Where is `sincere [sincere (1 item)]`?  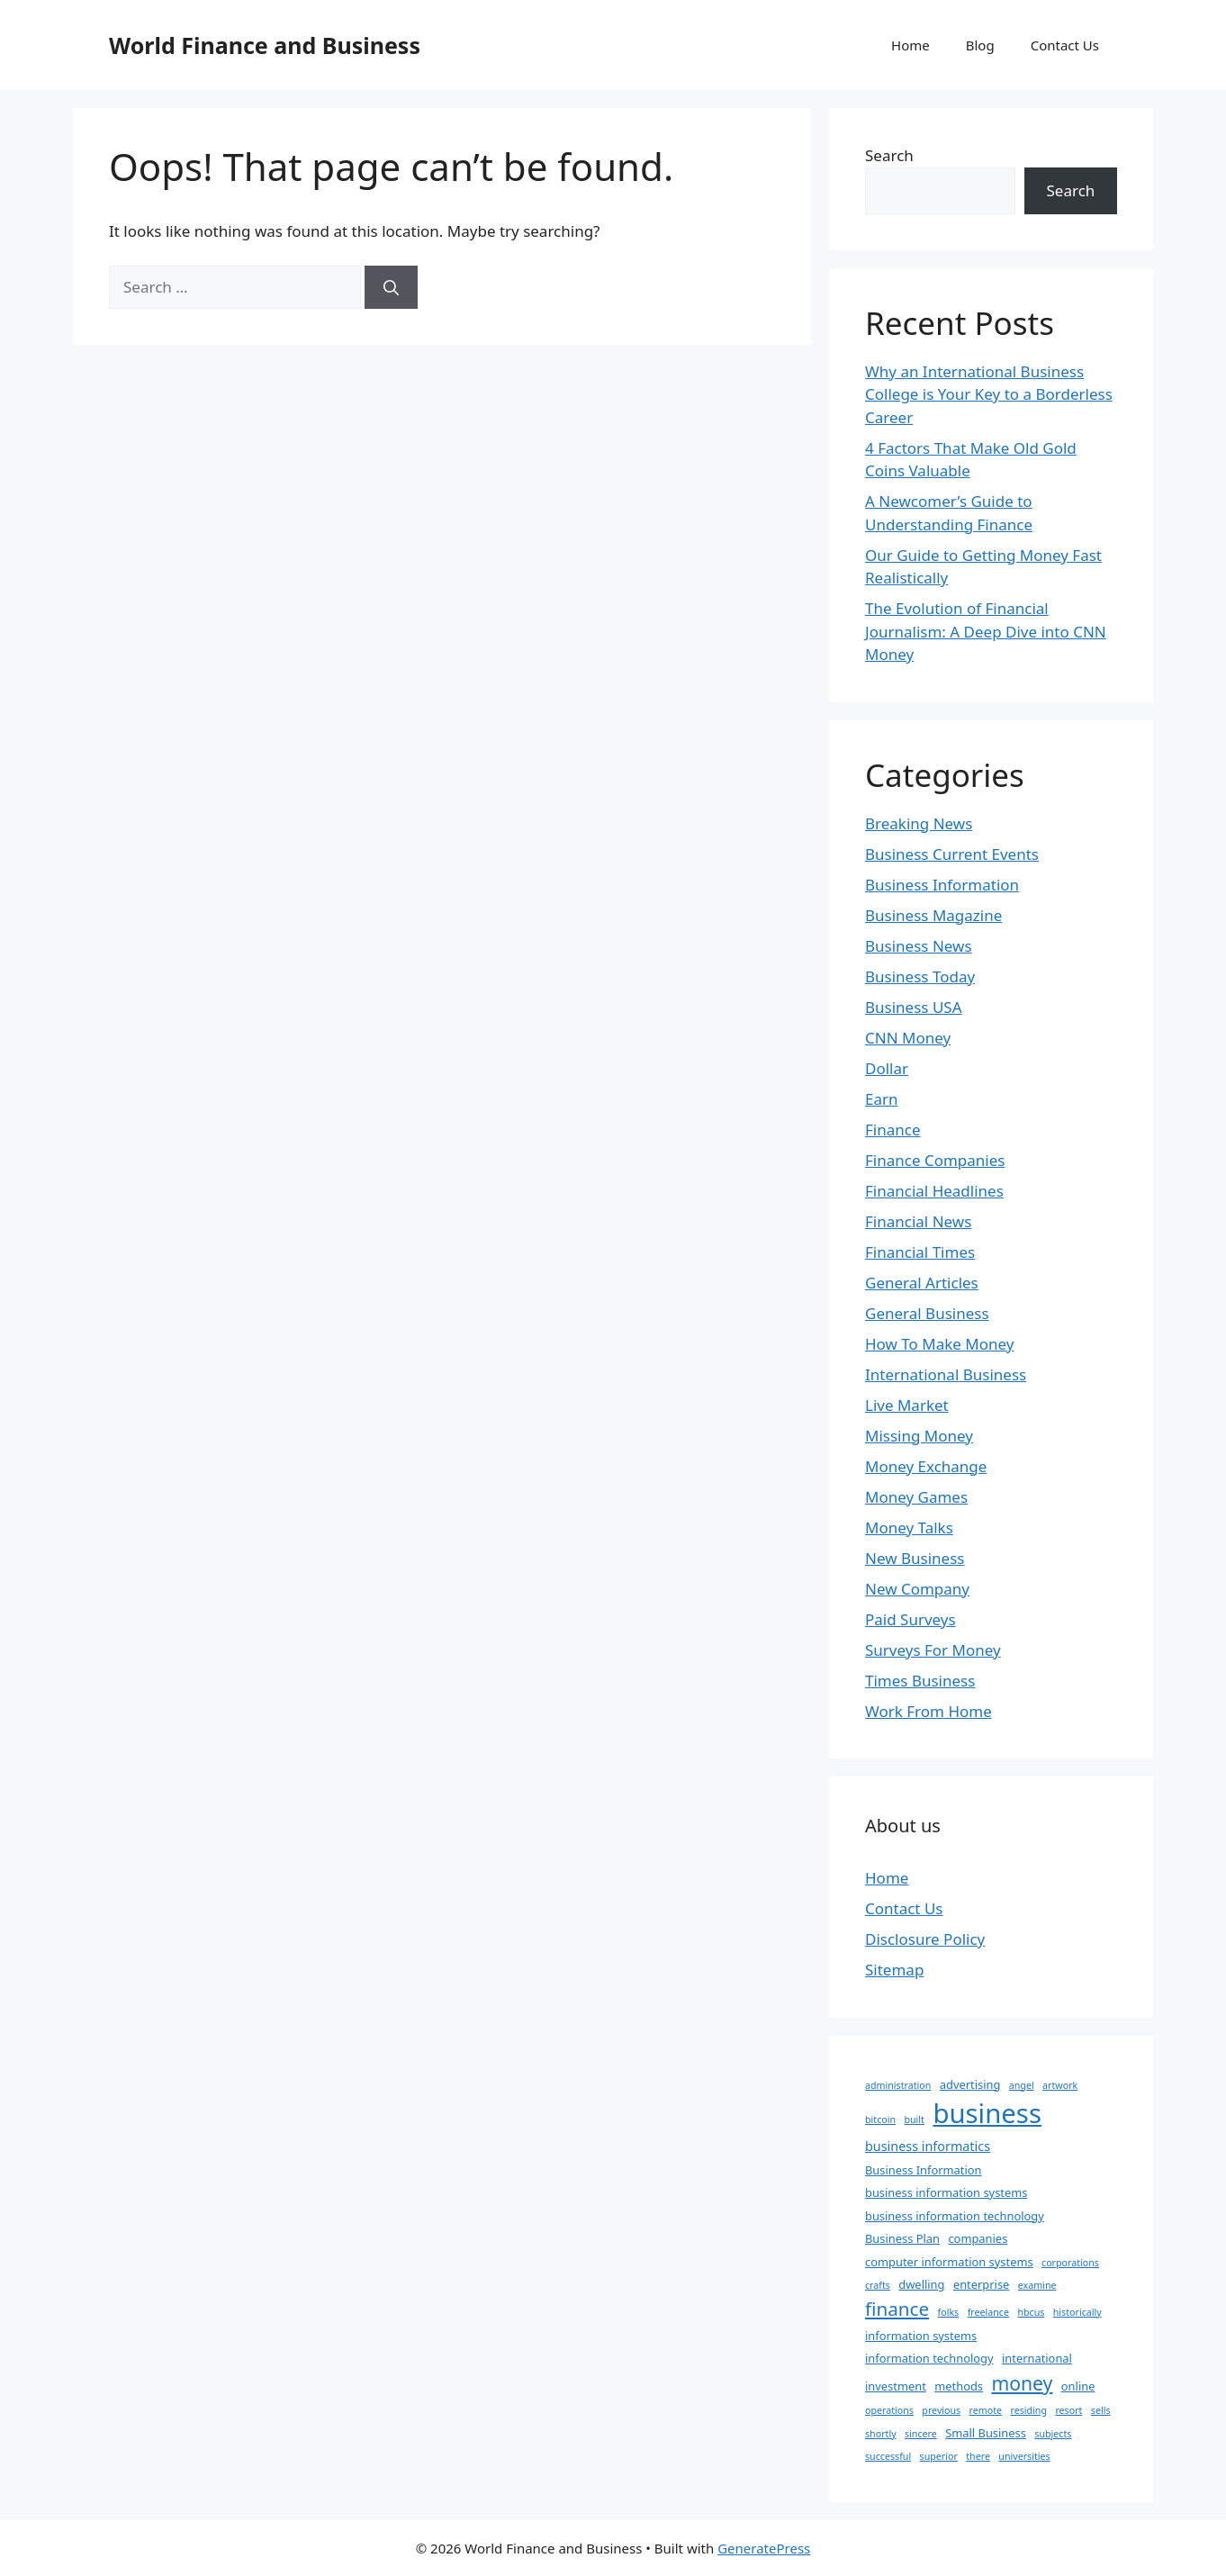 sincere [sincere (1 item)] is located at coordinates (921, 2433).